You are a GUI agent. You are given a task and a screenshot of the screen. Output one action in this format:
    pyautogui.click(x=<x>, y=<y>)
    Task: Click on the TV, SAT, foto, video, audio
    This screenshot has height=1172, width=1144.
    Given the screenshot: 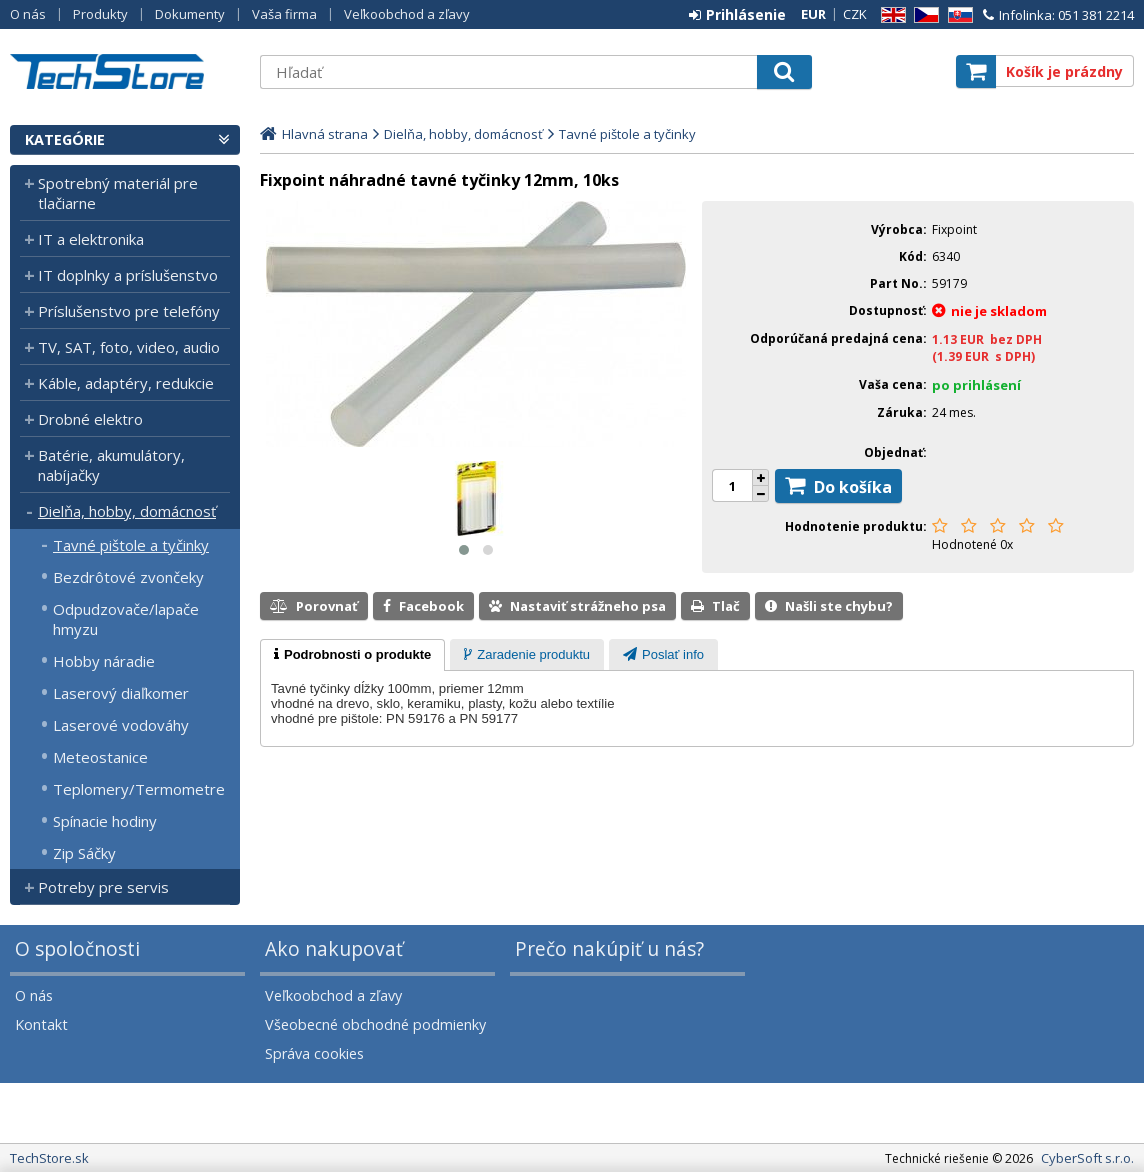 What is the action you would take?
    pyautogui.click(x=129, y=347)
    